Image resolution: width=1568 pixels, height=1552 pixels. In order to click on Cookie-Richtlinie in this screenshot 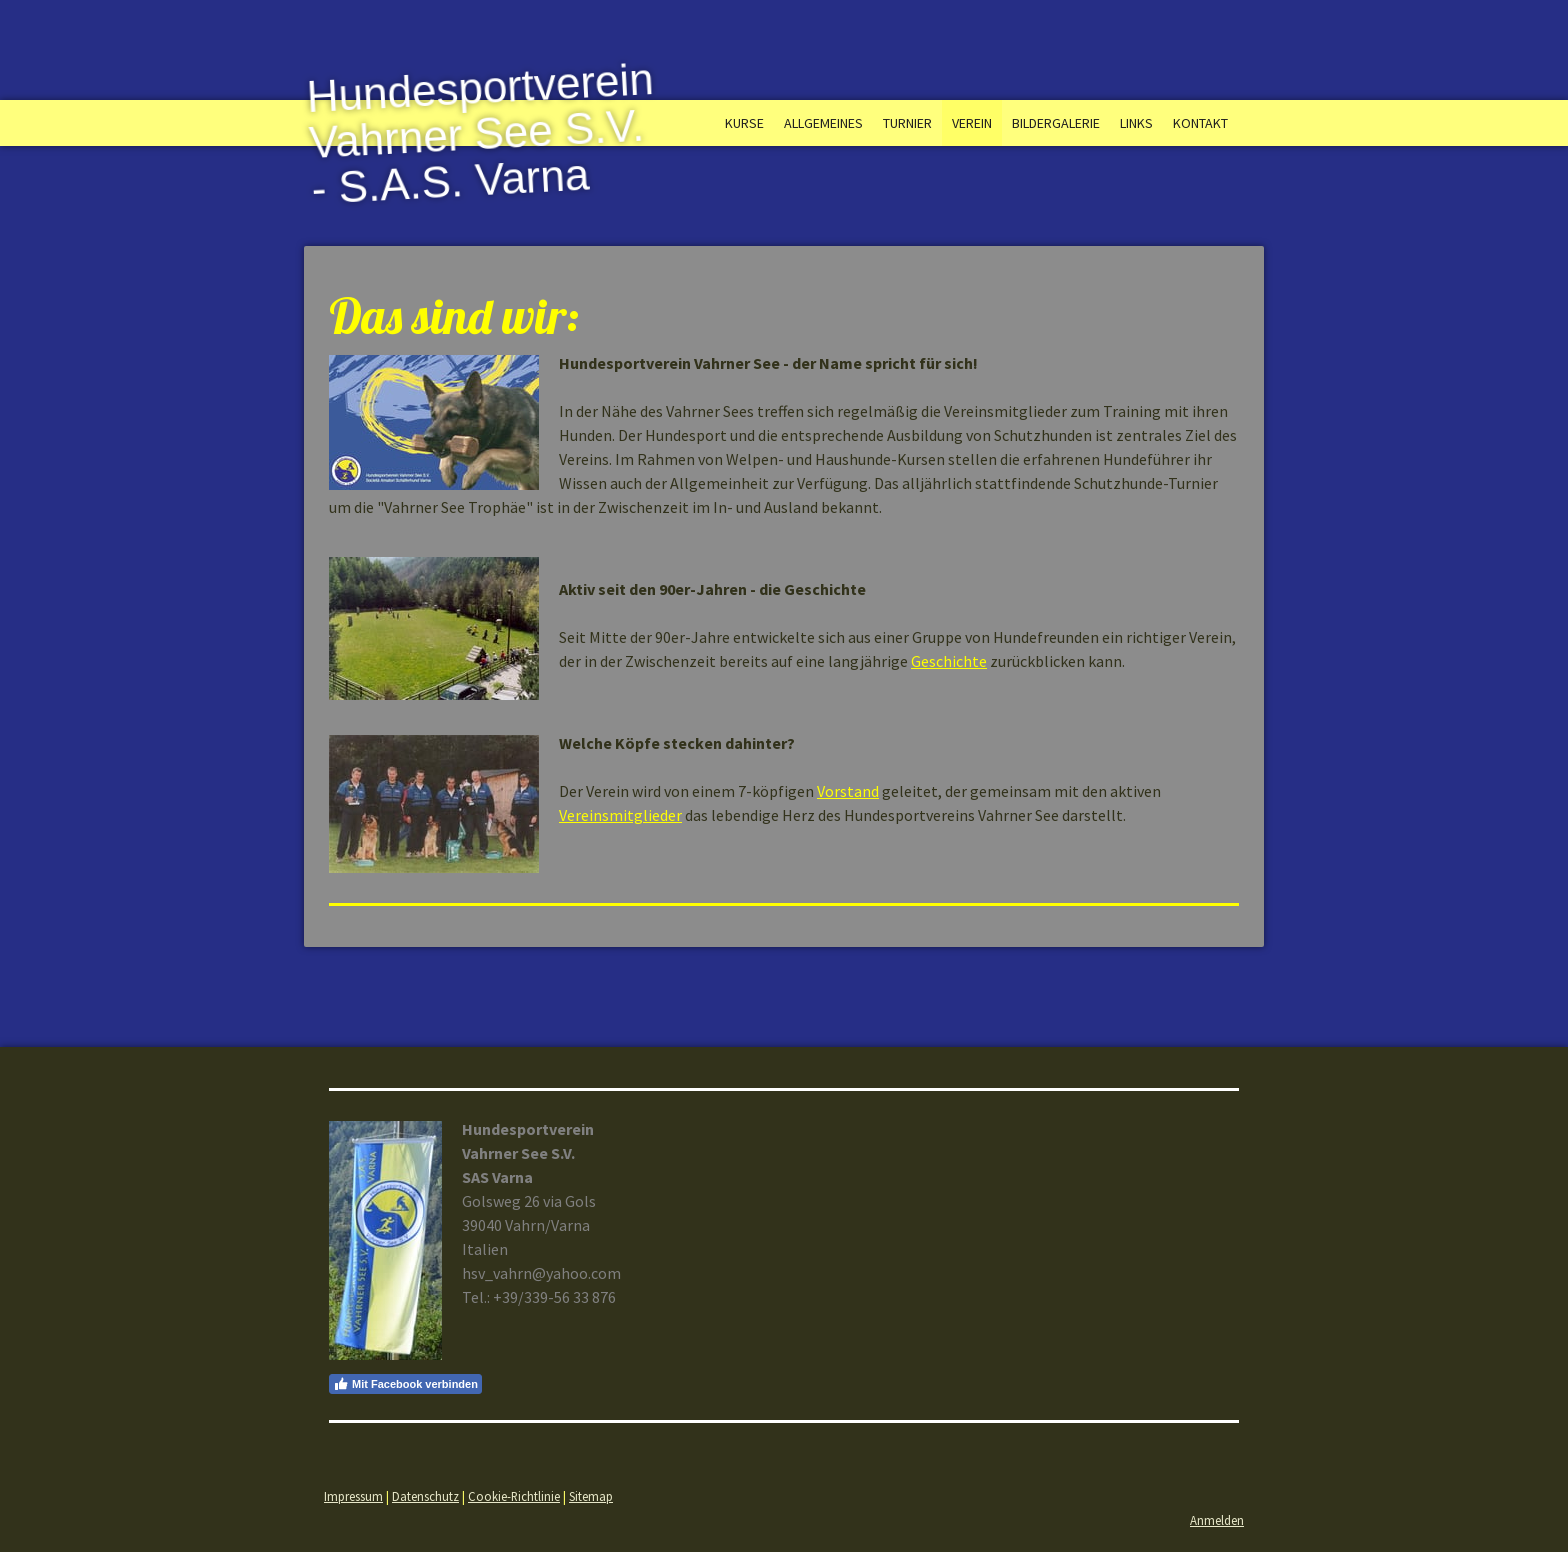, I will do `click(514, 1496)`.